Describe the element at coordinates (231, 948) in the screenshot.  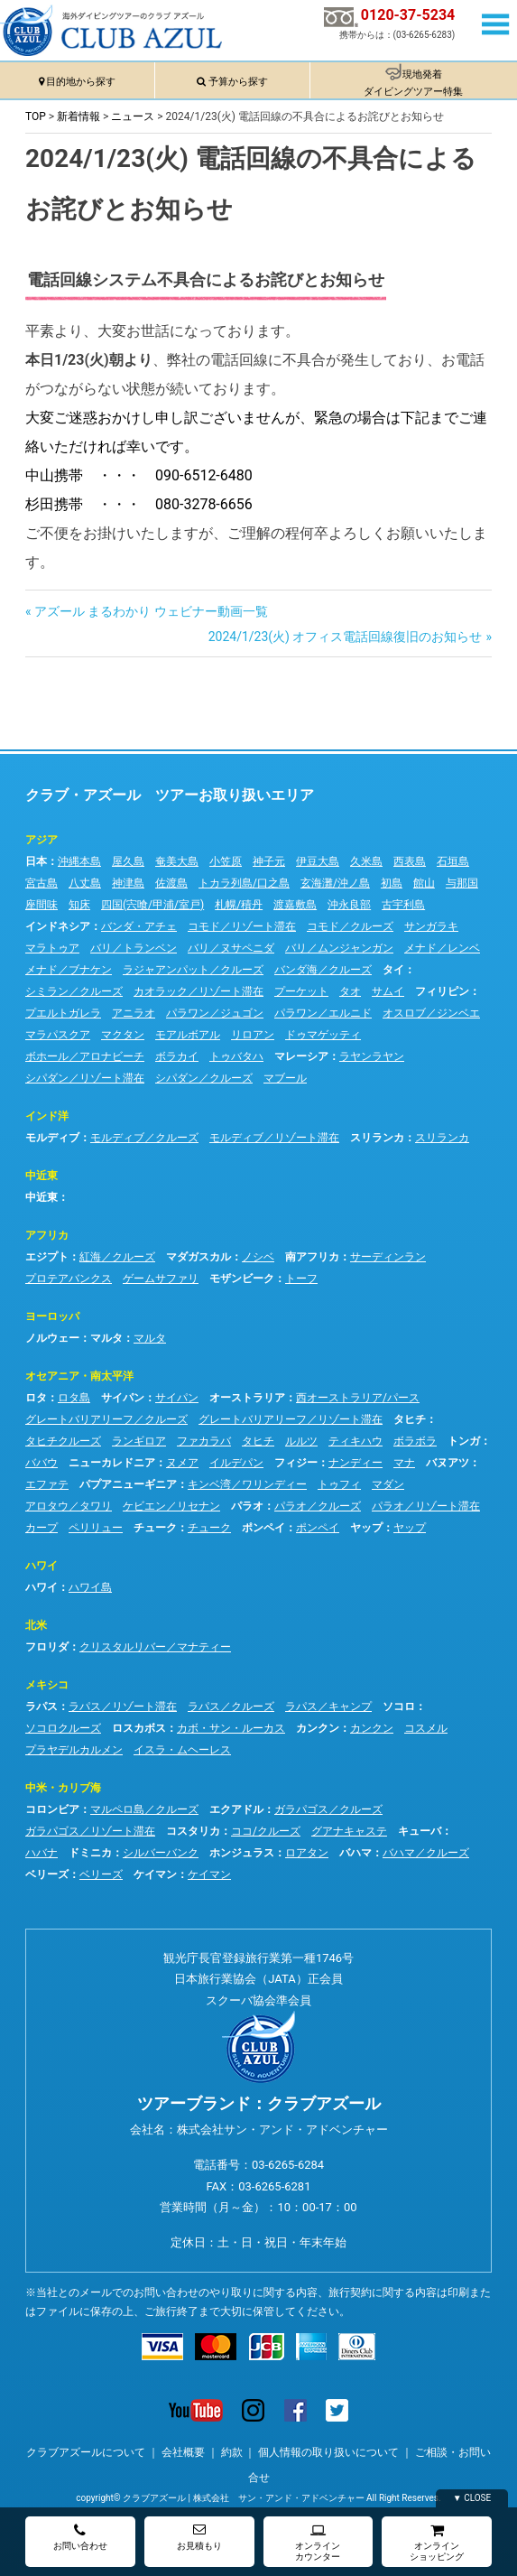
I see `バリ／ヌサペニダ` at that location.